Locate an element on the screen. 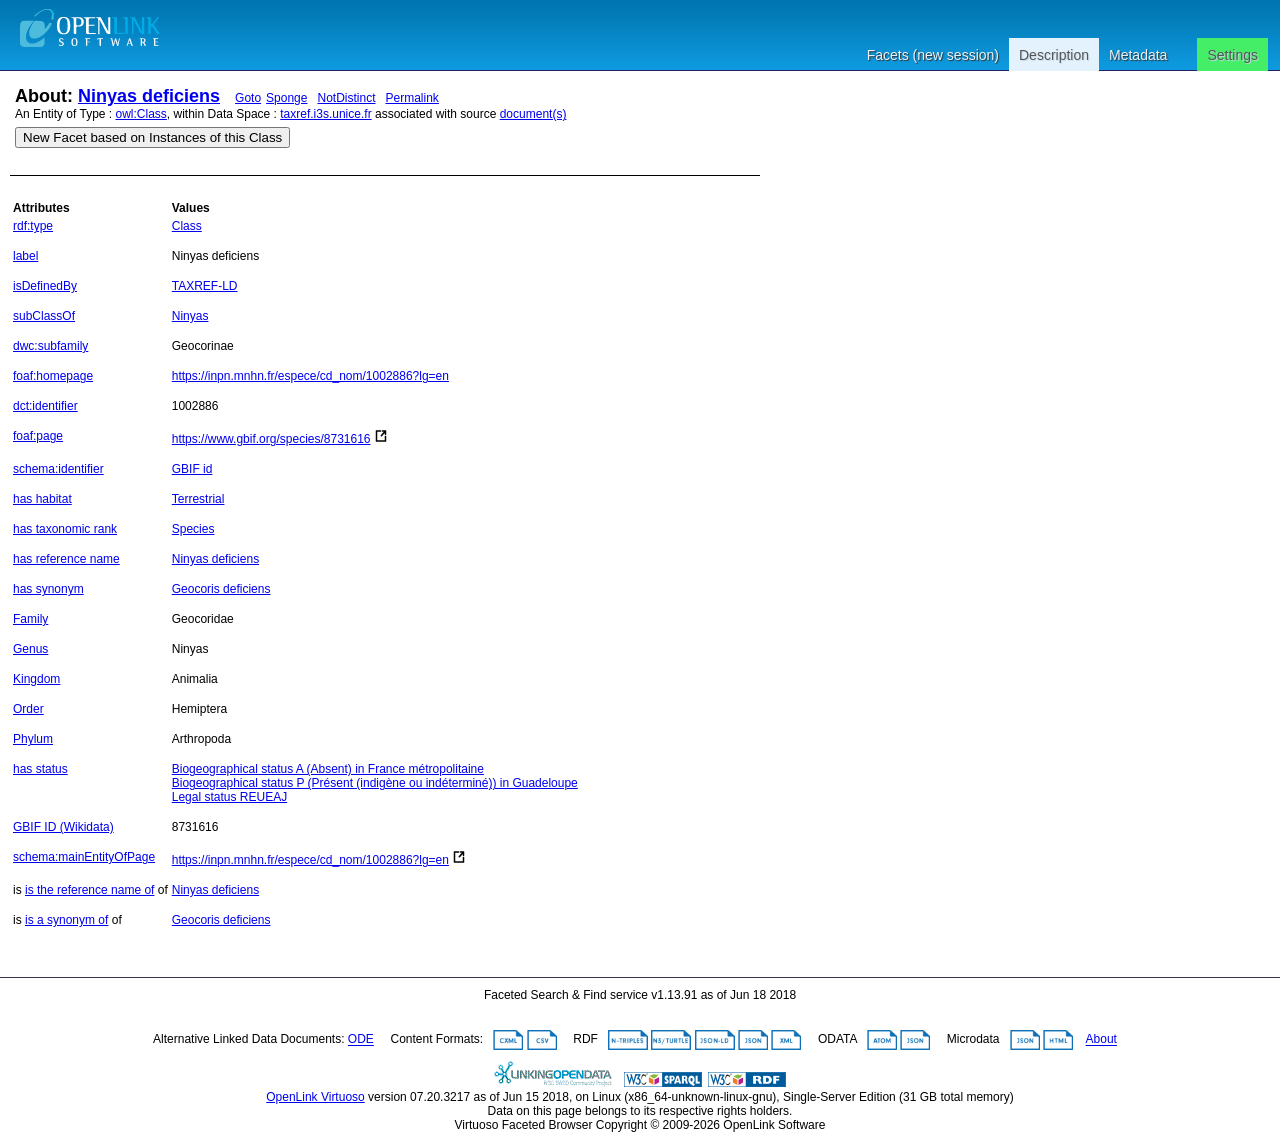 This screenshot has height=1132, width=1280. https://www.gbif.org/species/8731616 is located at coordinates (271, 439).